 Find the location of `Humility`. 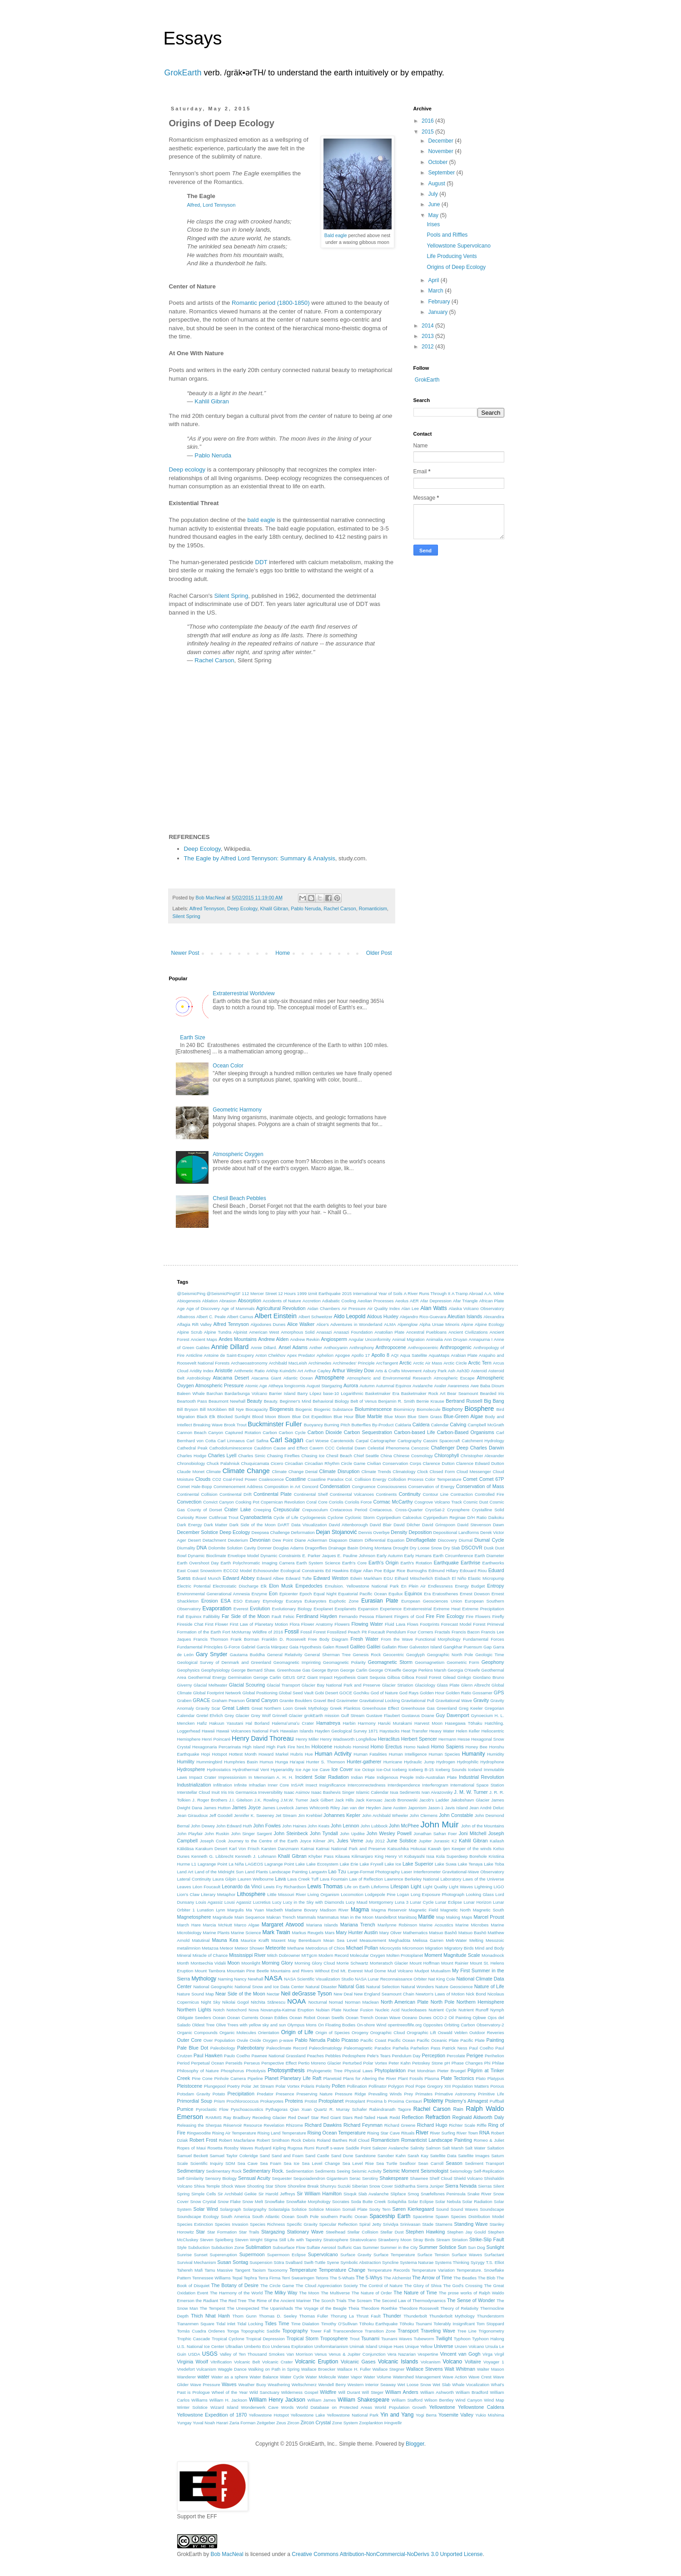

Humility is located at coordinates (185, 1761).